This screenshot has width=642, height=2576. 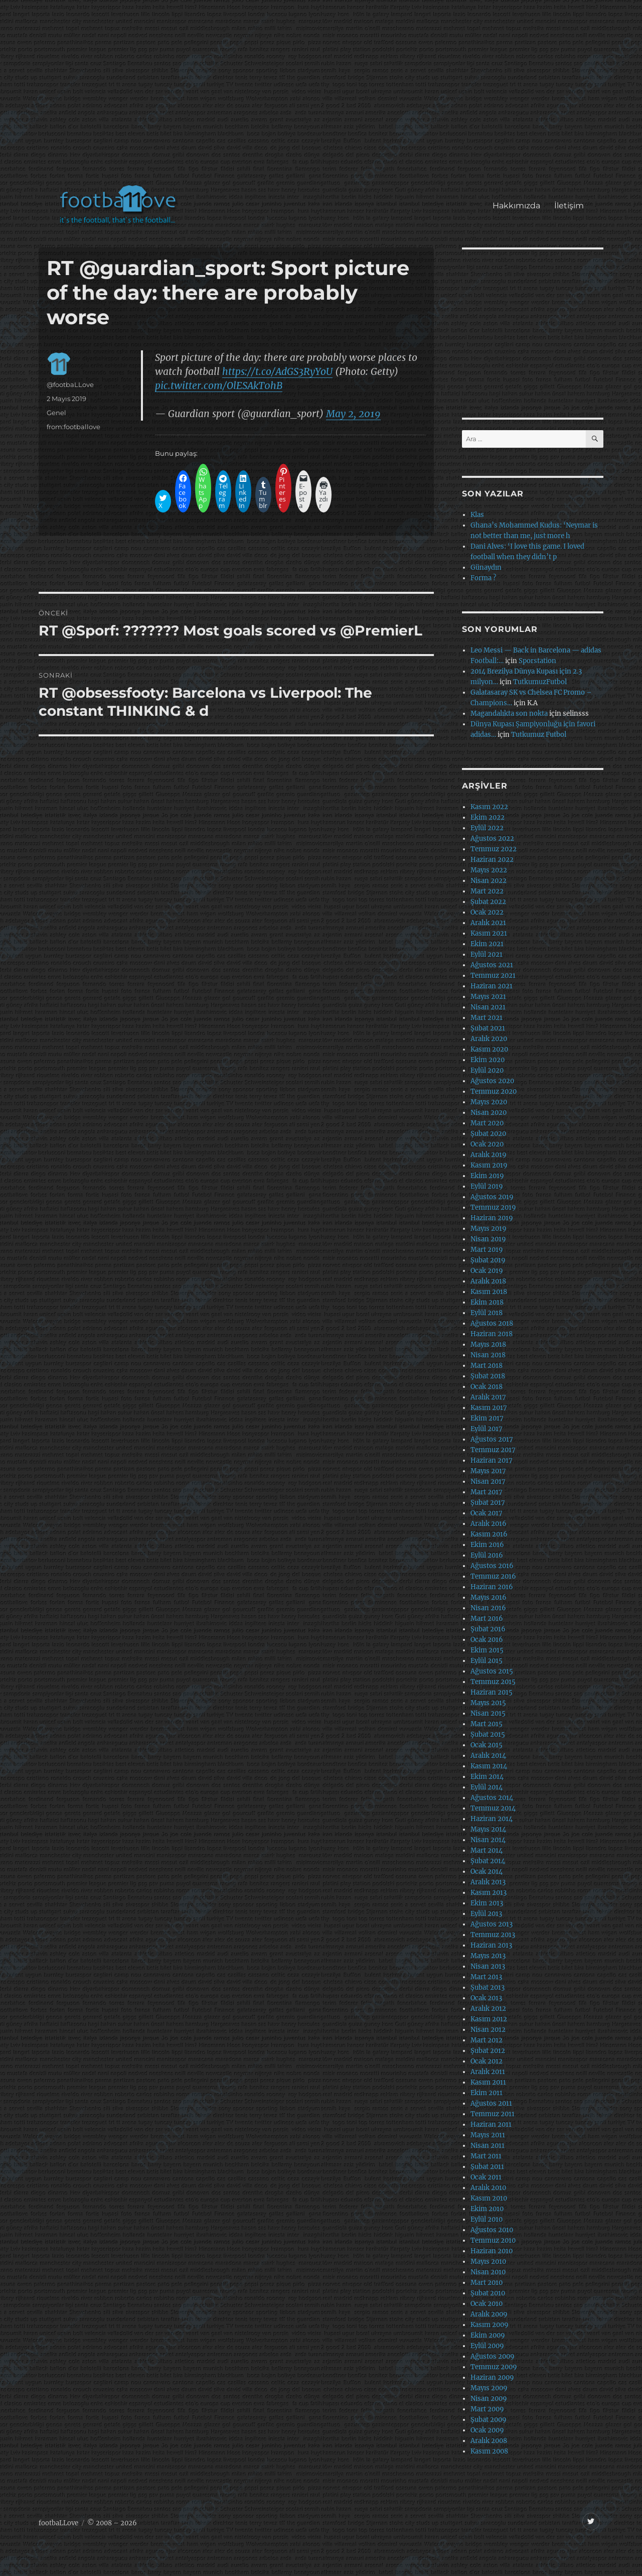 I want to click on Temmuz 2009, so click(x=493, y=2367).